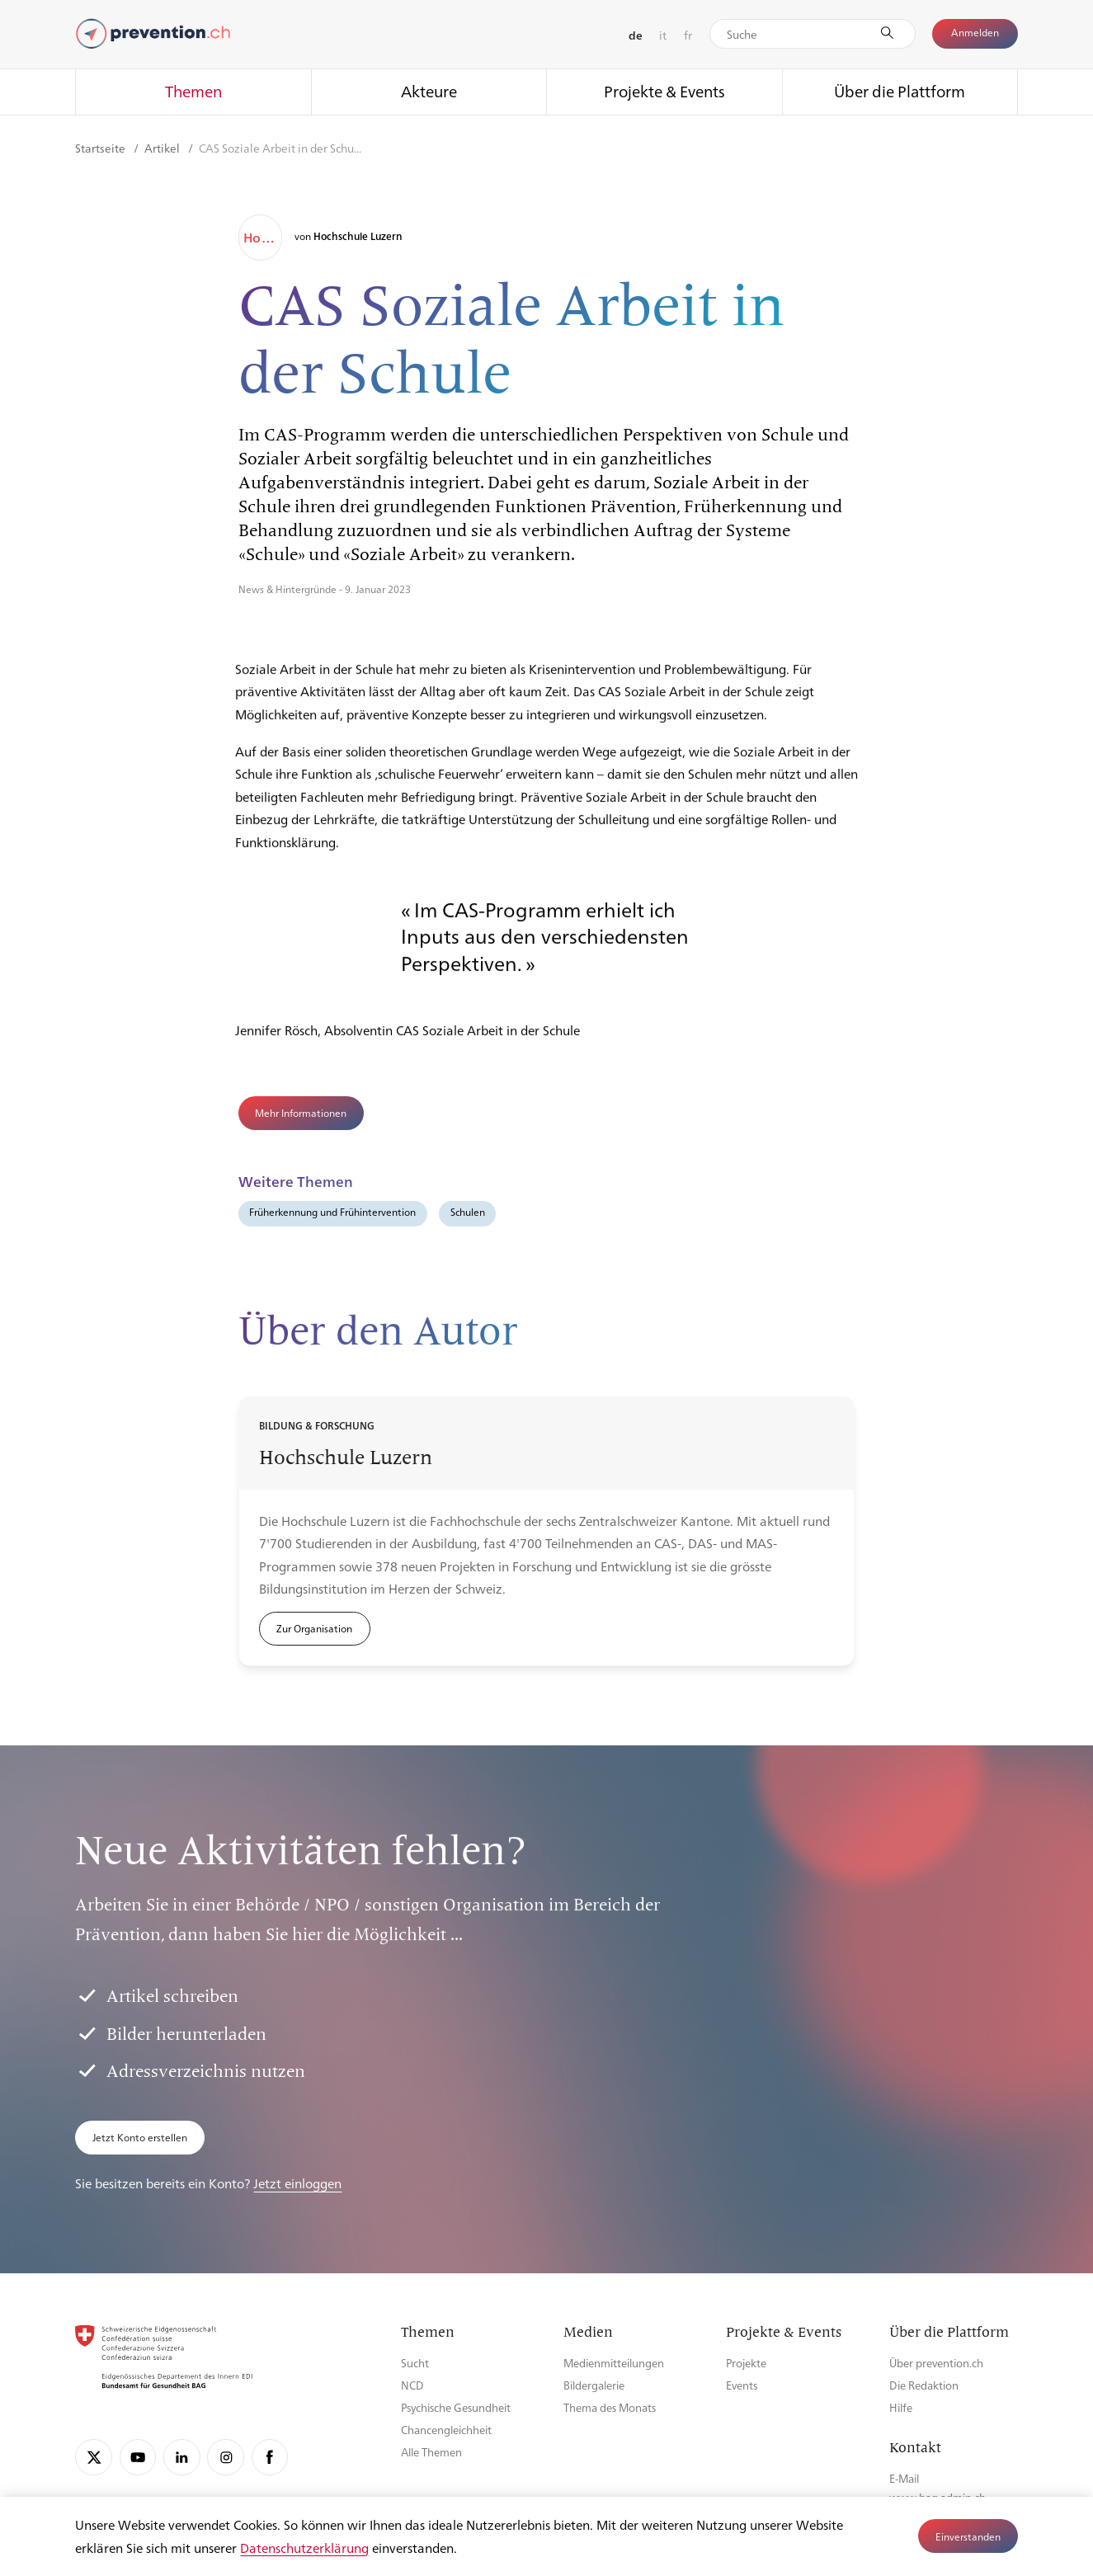 Image resolution: width=1093 pixels, height=2576 pixels. Describe the element at coordinates (467, 1211) in the screenshot. I see `Schulen` at that location.